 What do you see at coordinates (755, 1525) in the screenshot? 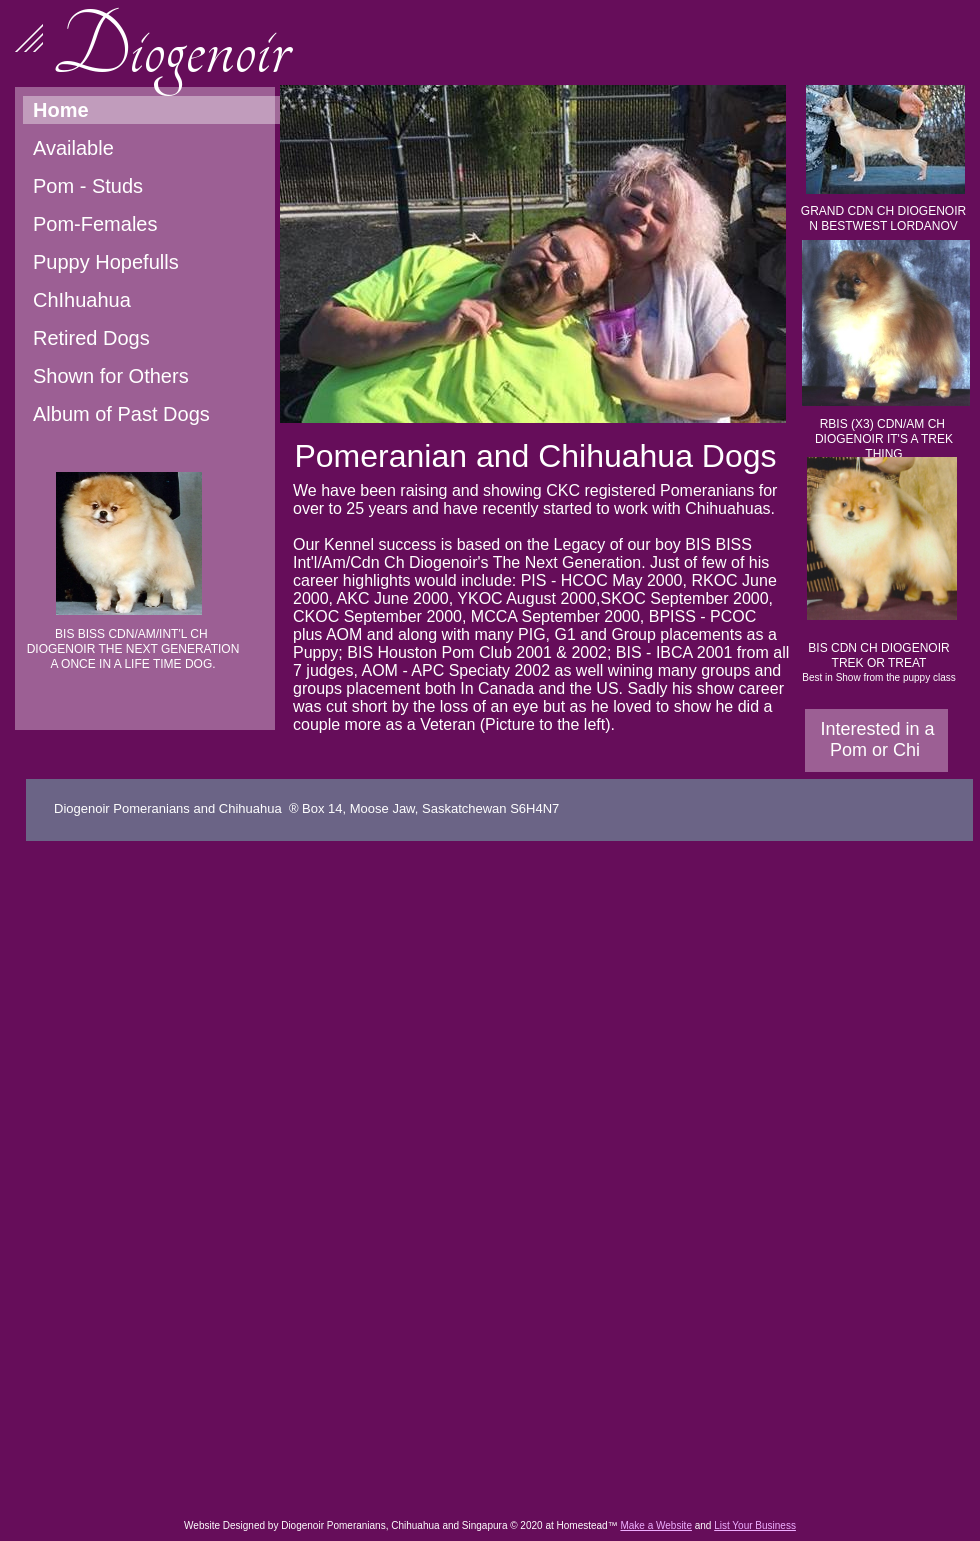
I see `List Your Business` at bounding box center [755, 1525].